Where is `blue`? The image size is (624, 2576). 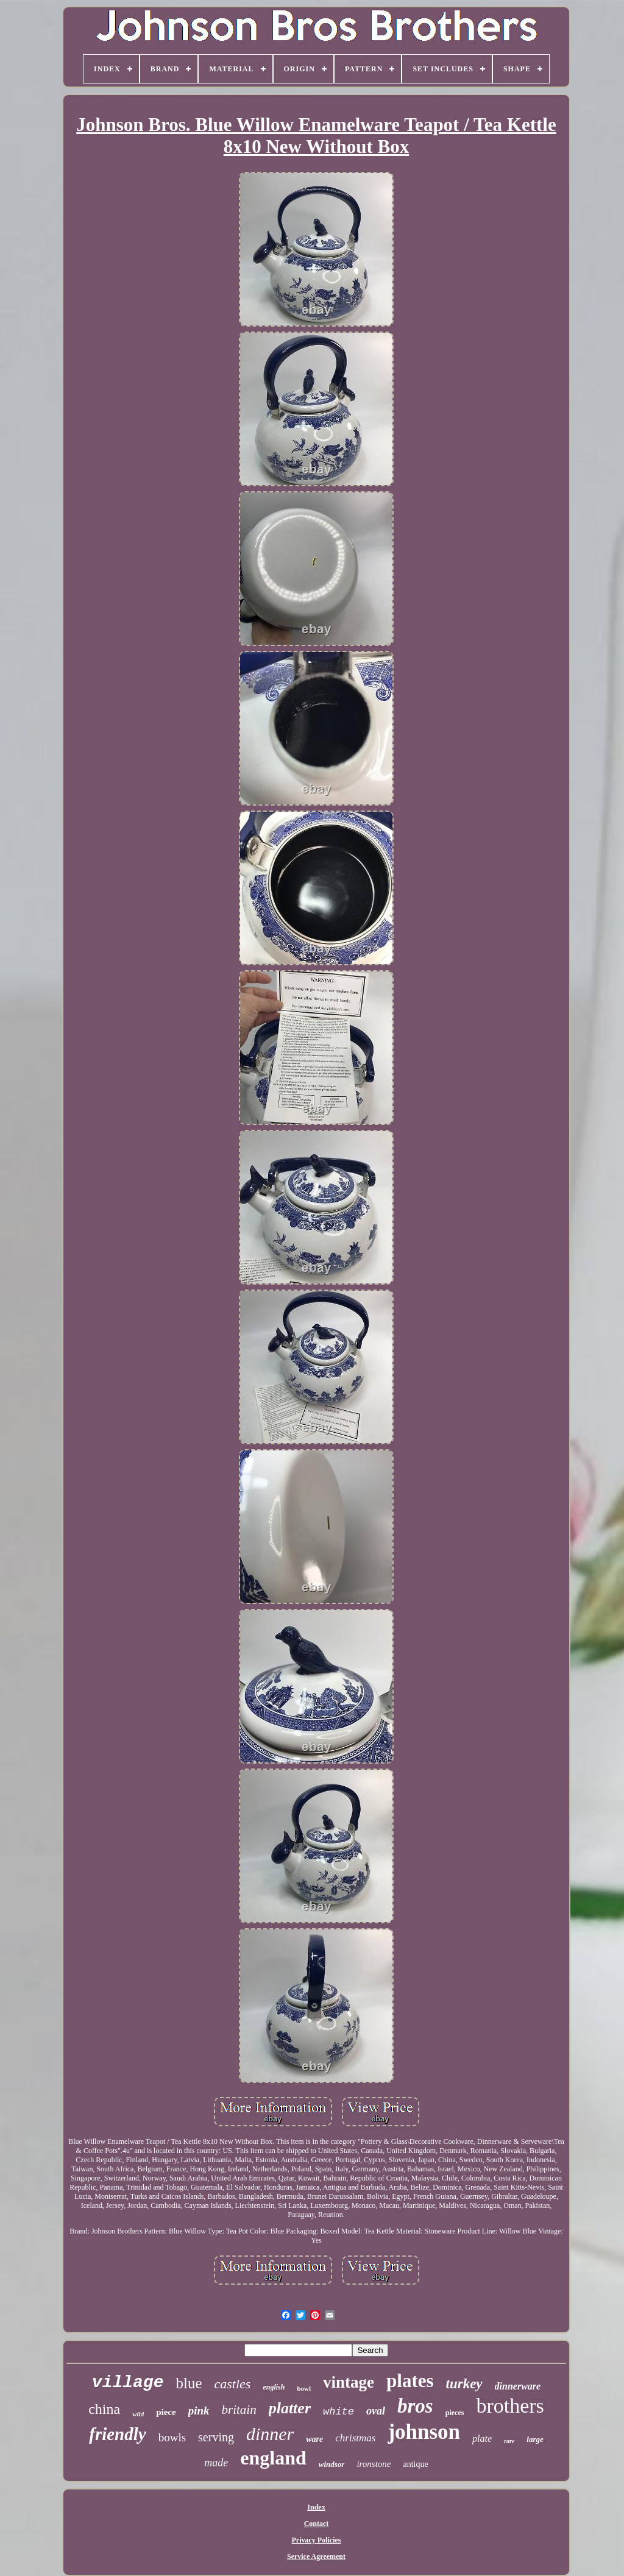
blue is located at coordinates (189, 2383).